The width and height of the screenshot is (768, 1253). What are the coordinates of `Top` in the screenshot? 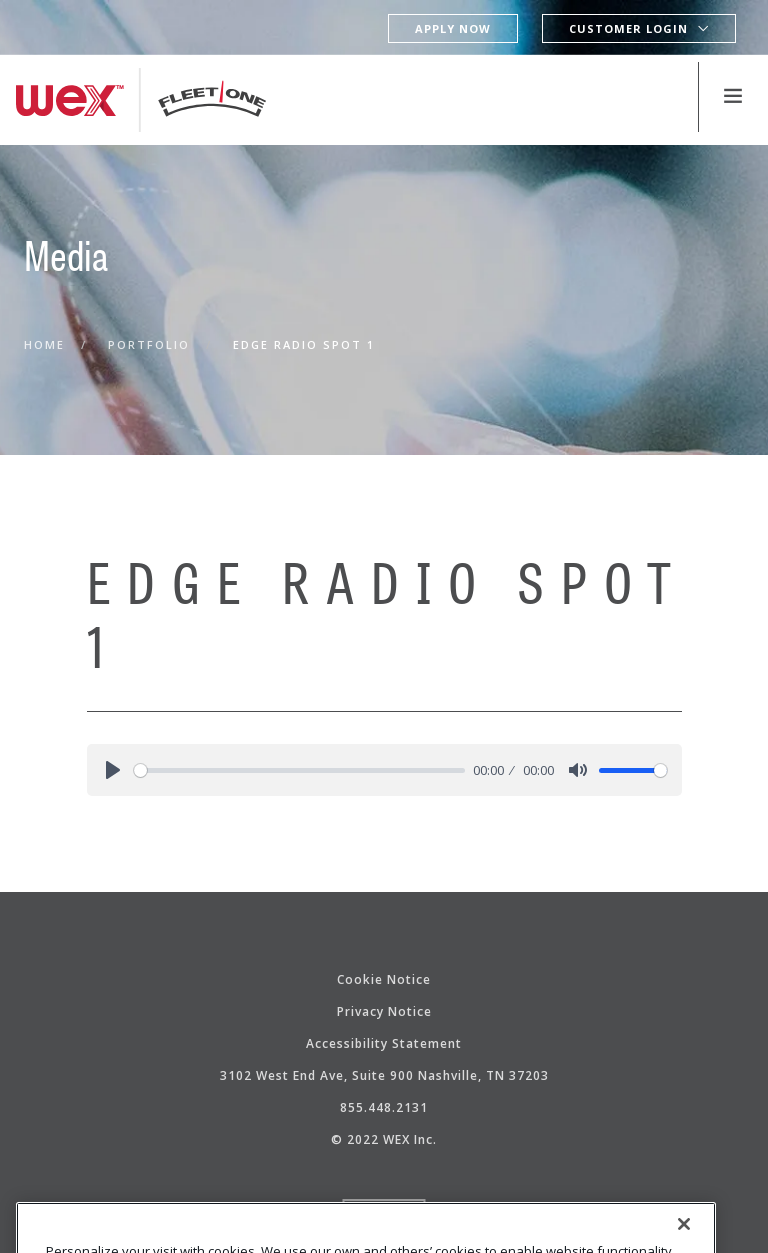 It's located at (384, 1214).